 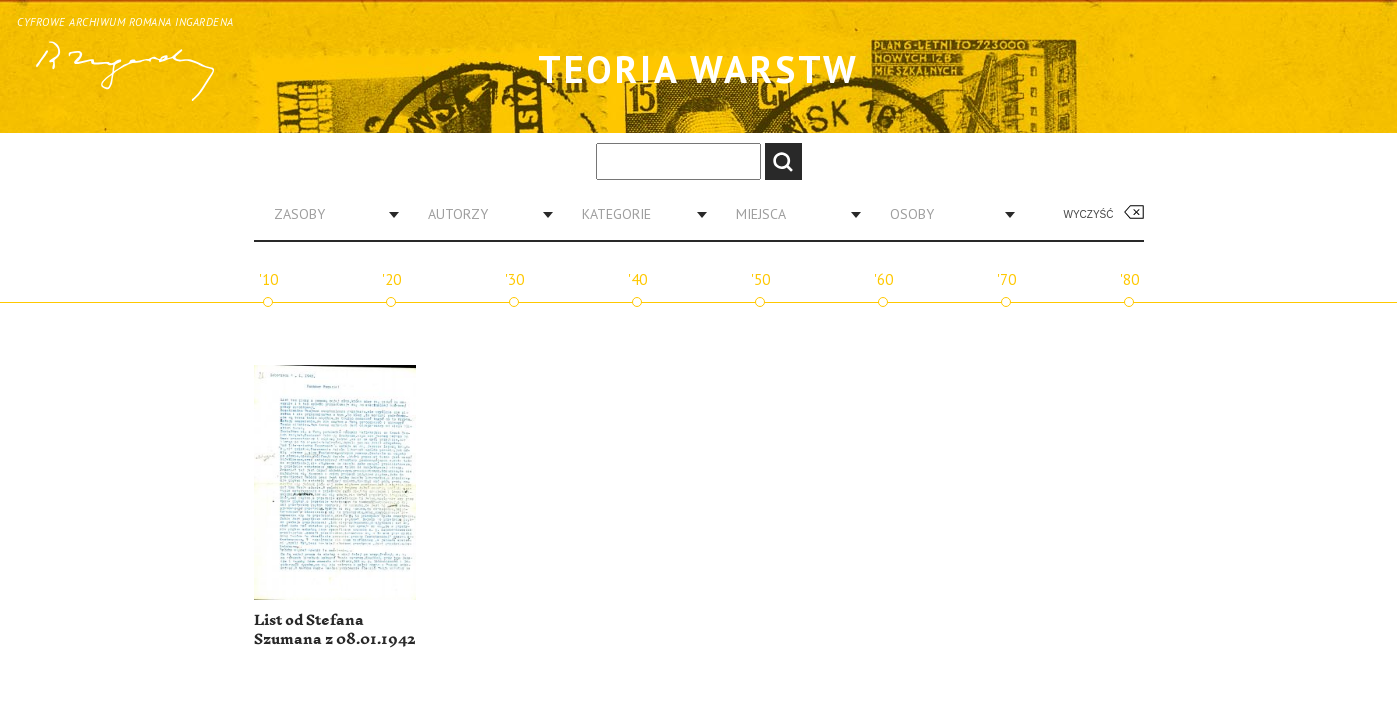 I want to click on [combobox], so click(x=329, y=214).